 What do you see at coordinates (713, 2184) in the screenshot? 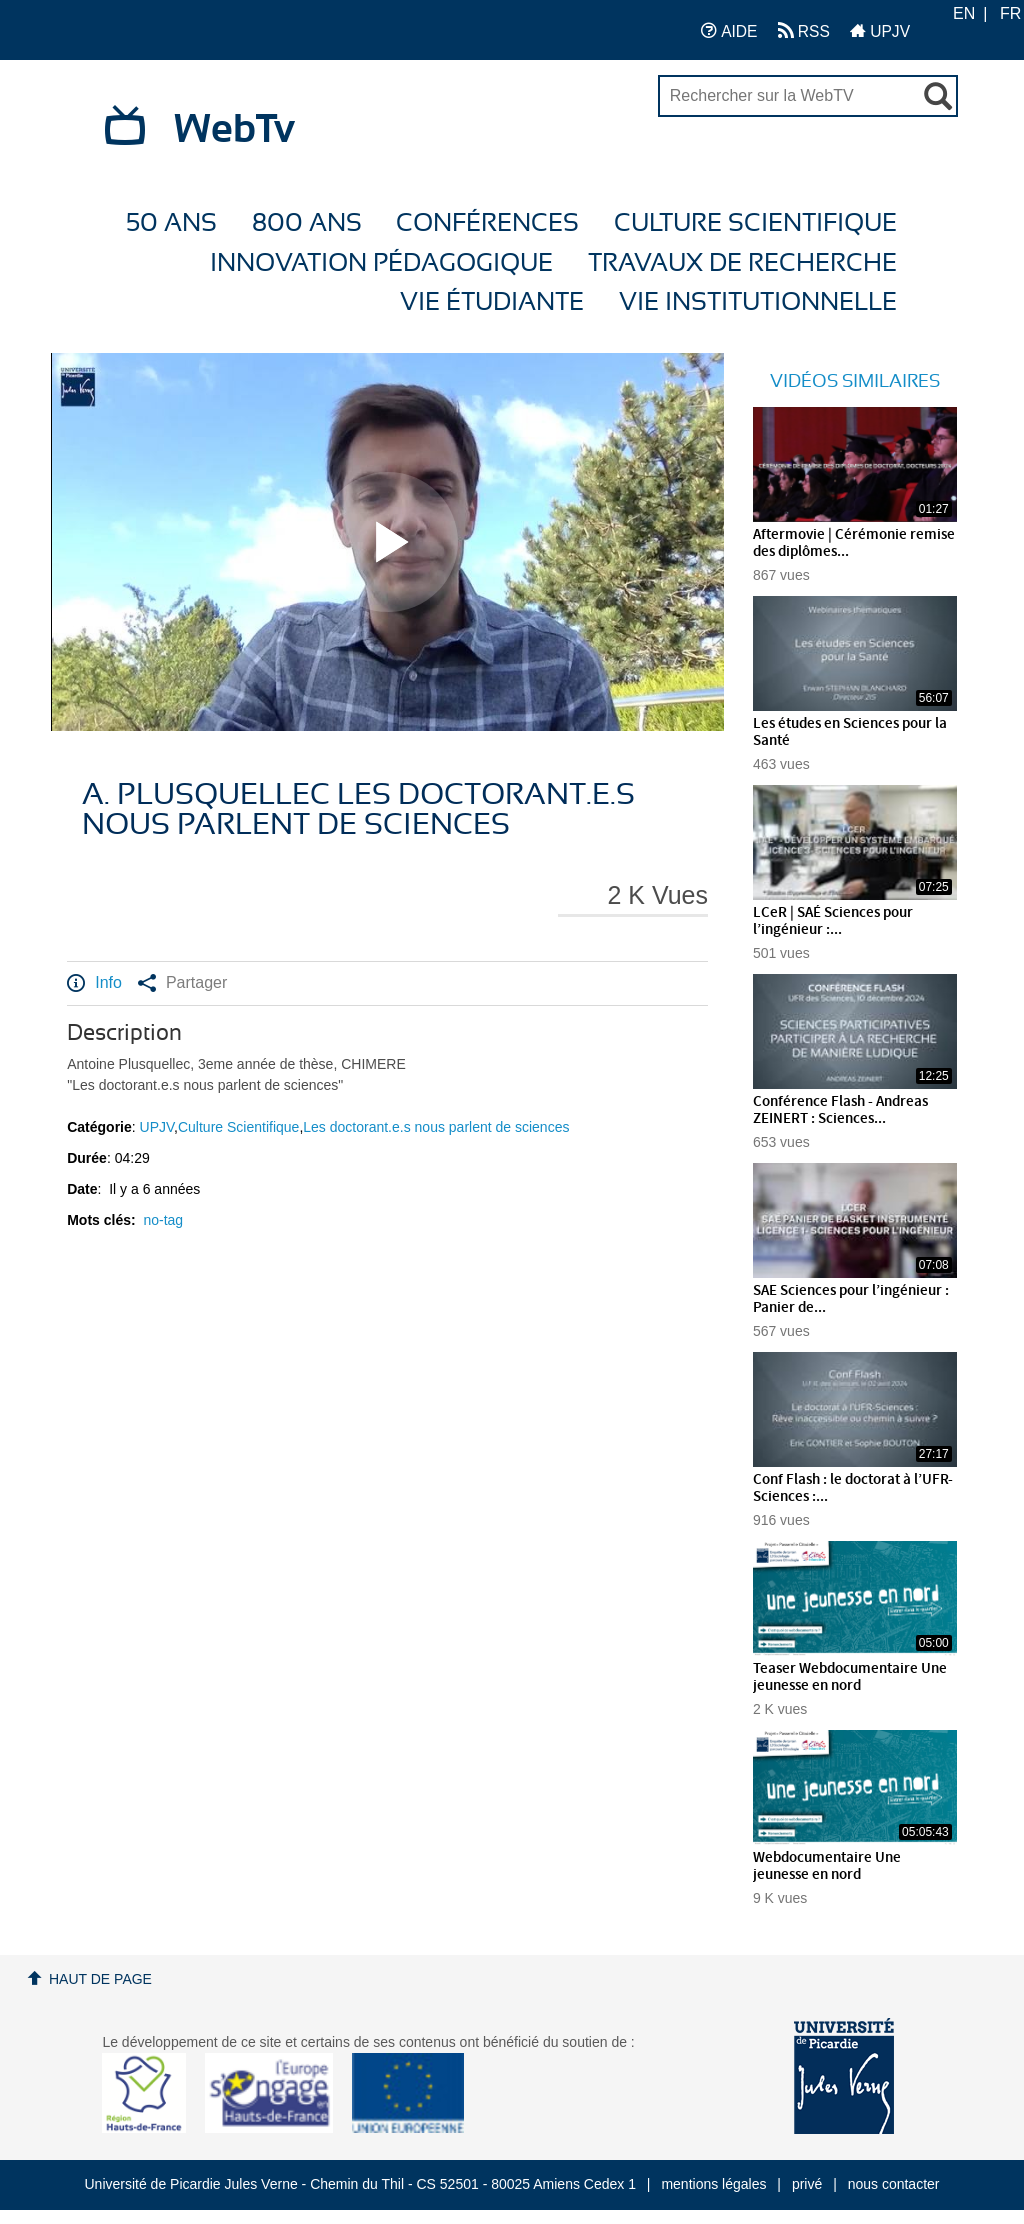
I see `mentions légales` at bounding box center [713, 2184].